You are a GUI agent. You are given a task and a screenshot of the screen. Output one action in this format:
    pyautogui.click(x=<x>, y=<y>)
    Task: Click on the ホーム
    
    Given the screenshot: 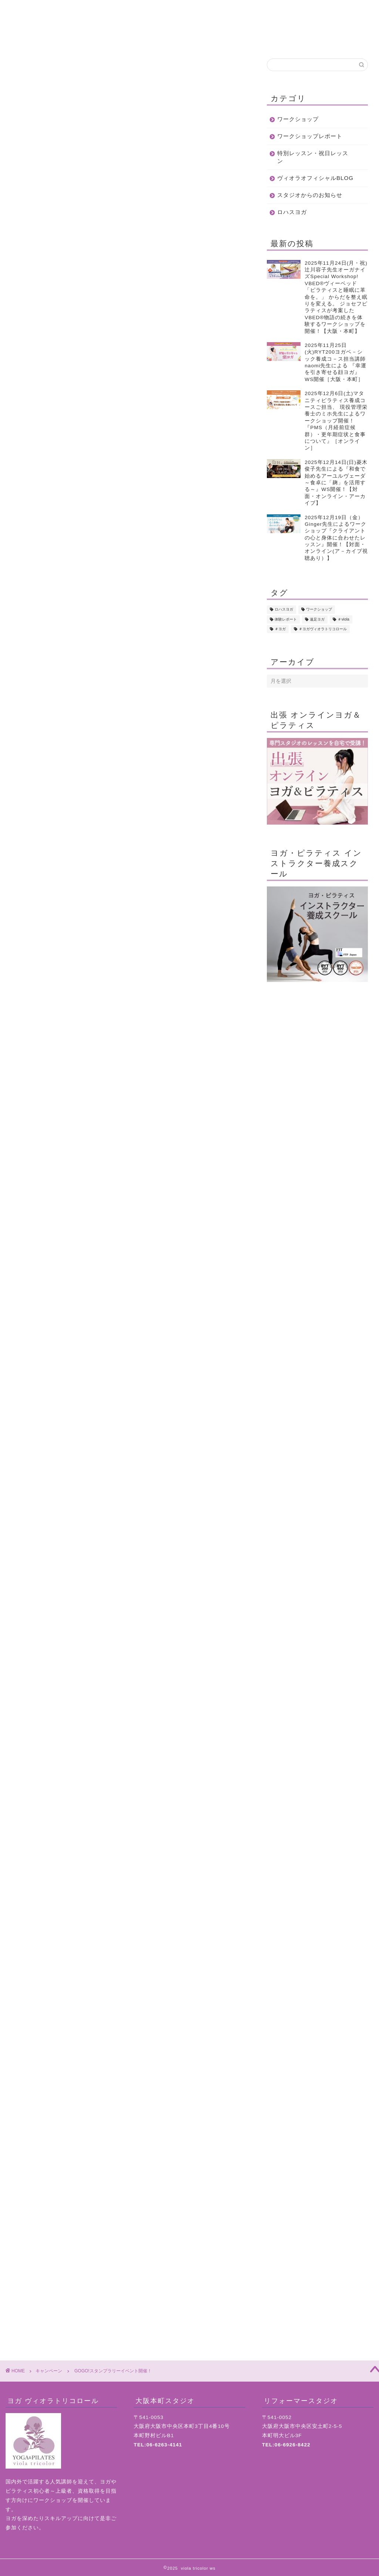 What is the action you would take?
    pyautogui.click(x=38, y=39)
    